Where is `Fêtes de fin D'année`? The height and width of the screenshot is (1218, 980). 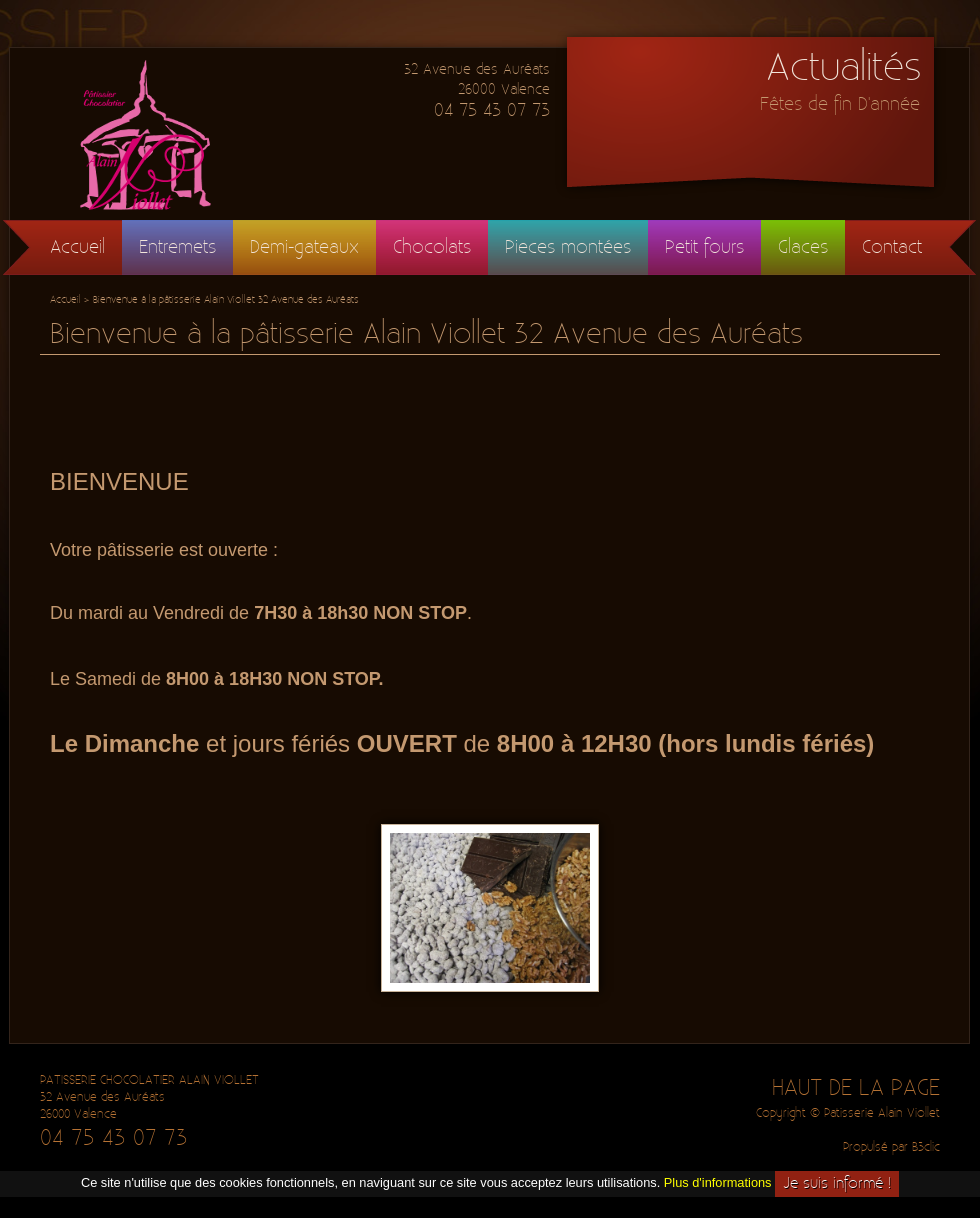 Fêtes de fin D'année is located at coordinates (840, 104).